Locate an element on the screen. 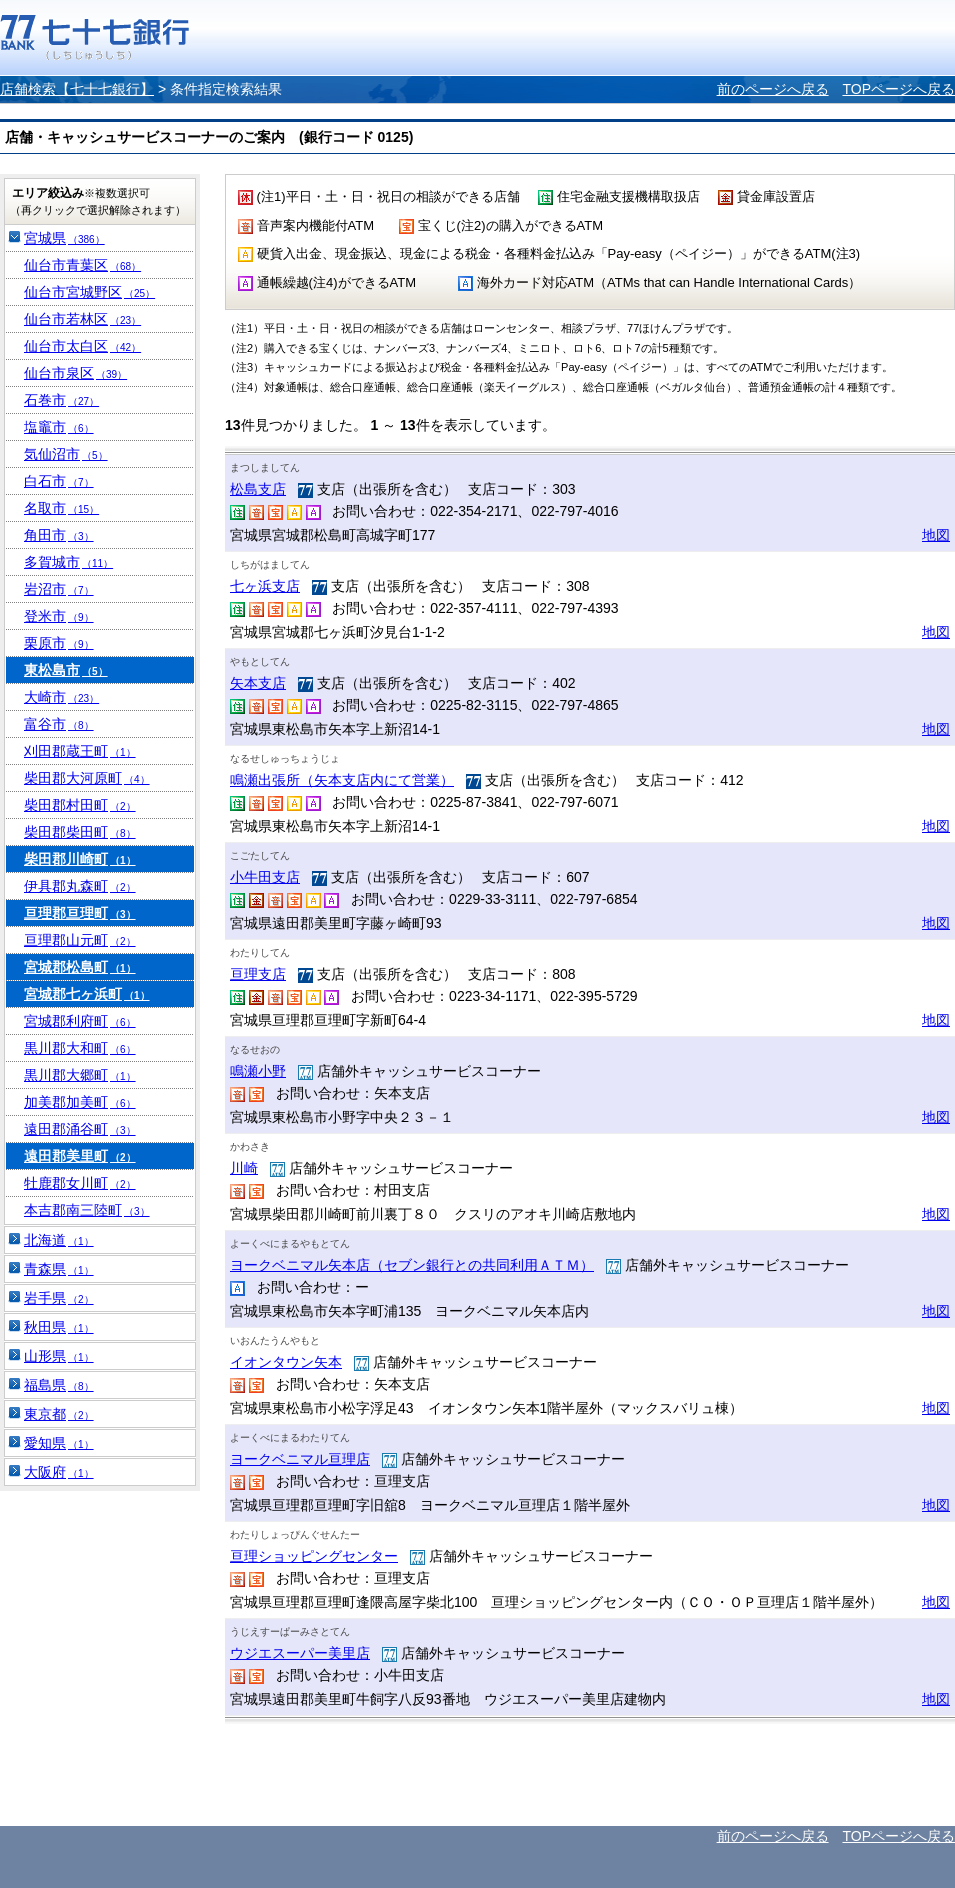  名取市 is located at coordinates (61, 508).